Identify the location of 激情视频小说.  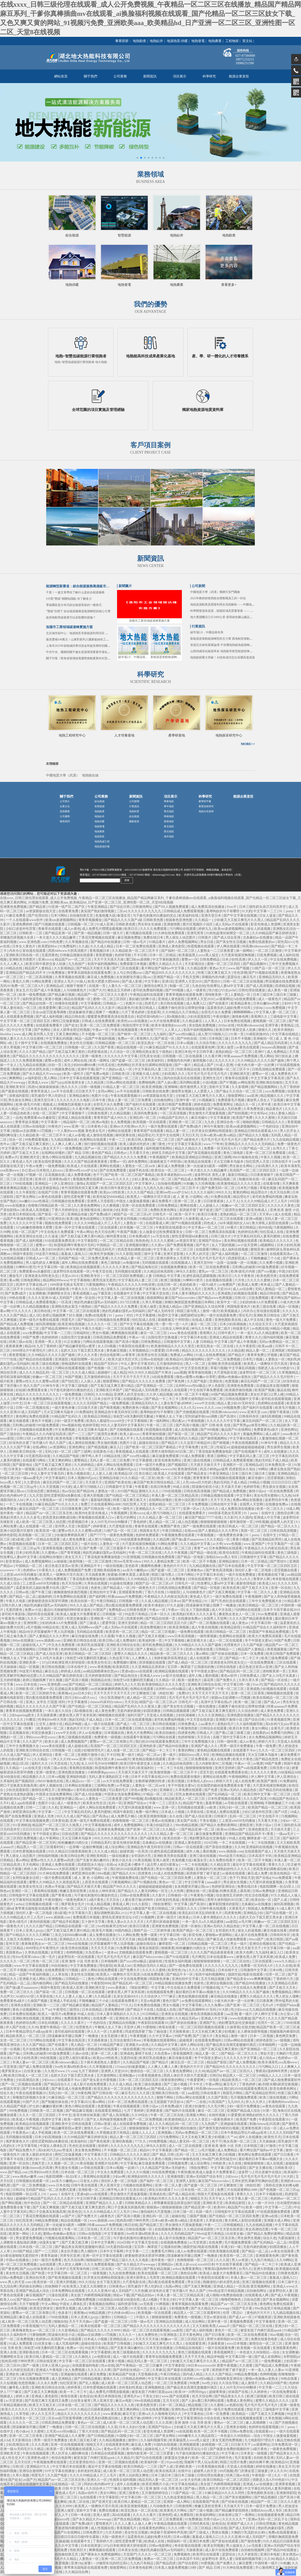
(203, 1062).